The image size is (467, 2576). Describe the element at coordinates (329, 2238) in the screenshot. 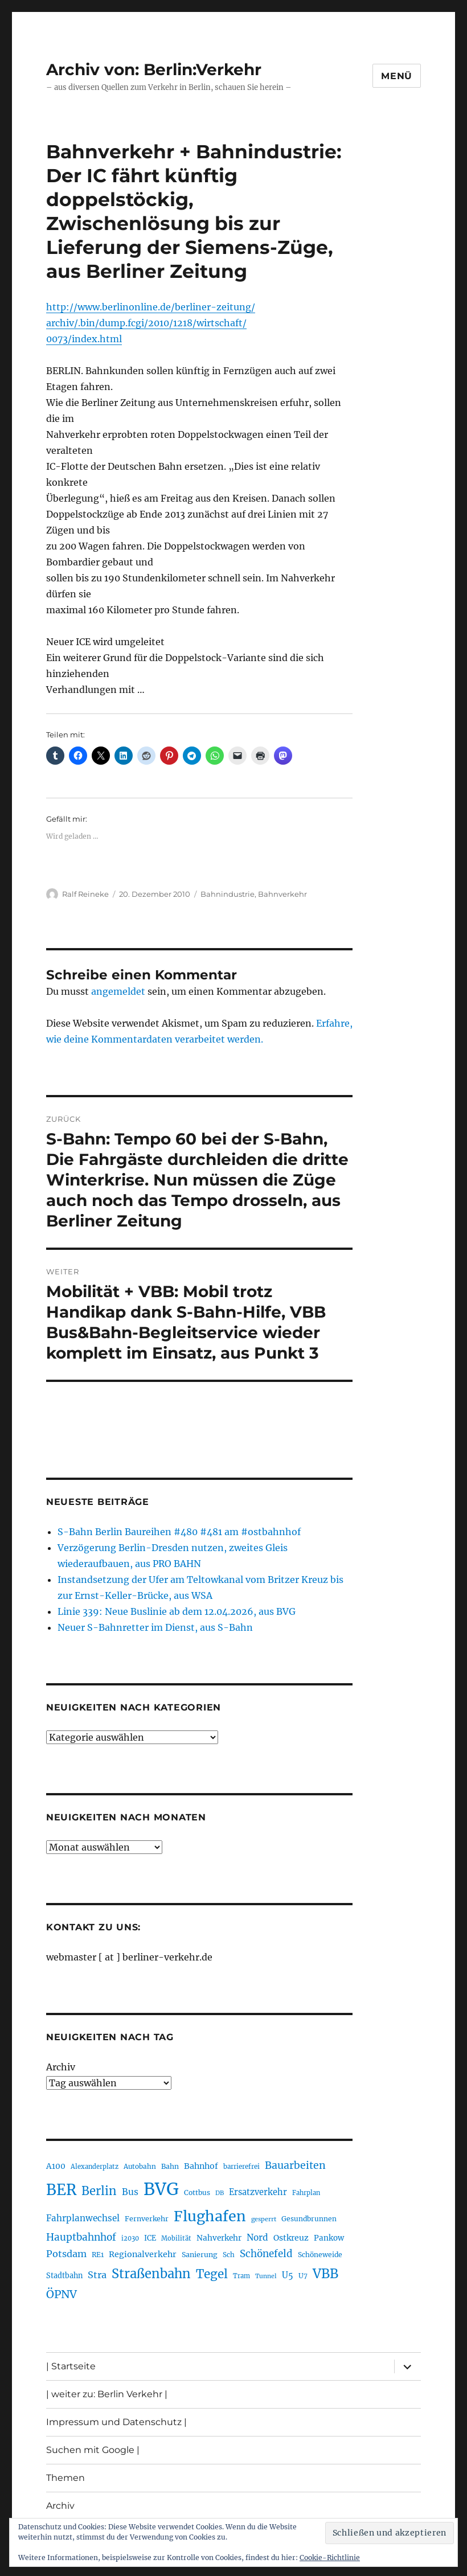

I see `Pankow [Pankow (239 Einträge)]` at that location.